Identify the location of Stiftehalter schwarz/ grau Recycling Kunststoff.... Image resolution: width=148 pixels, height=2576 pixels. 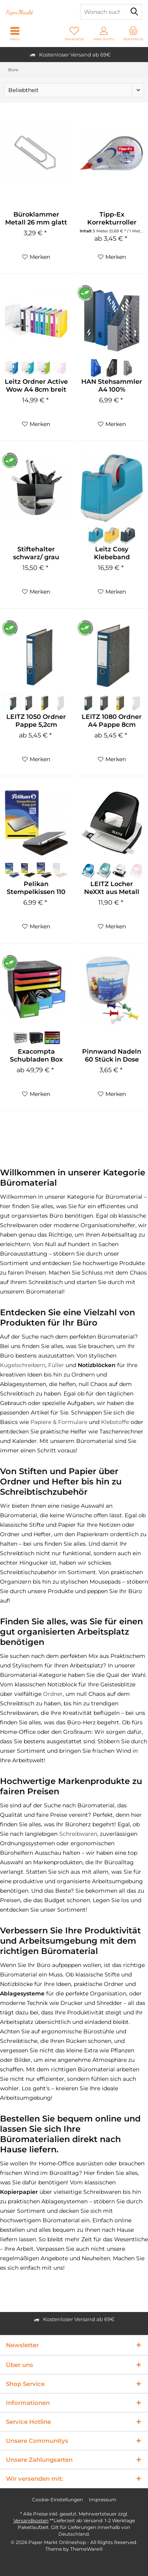
(36, 553).